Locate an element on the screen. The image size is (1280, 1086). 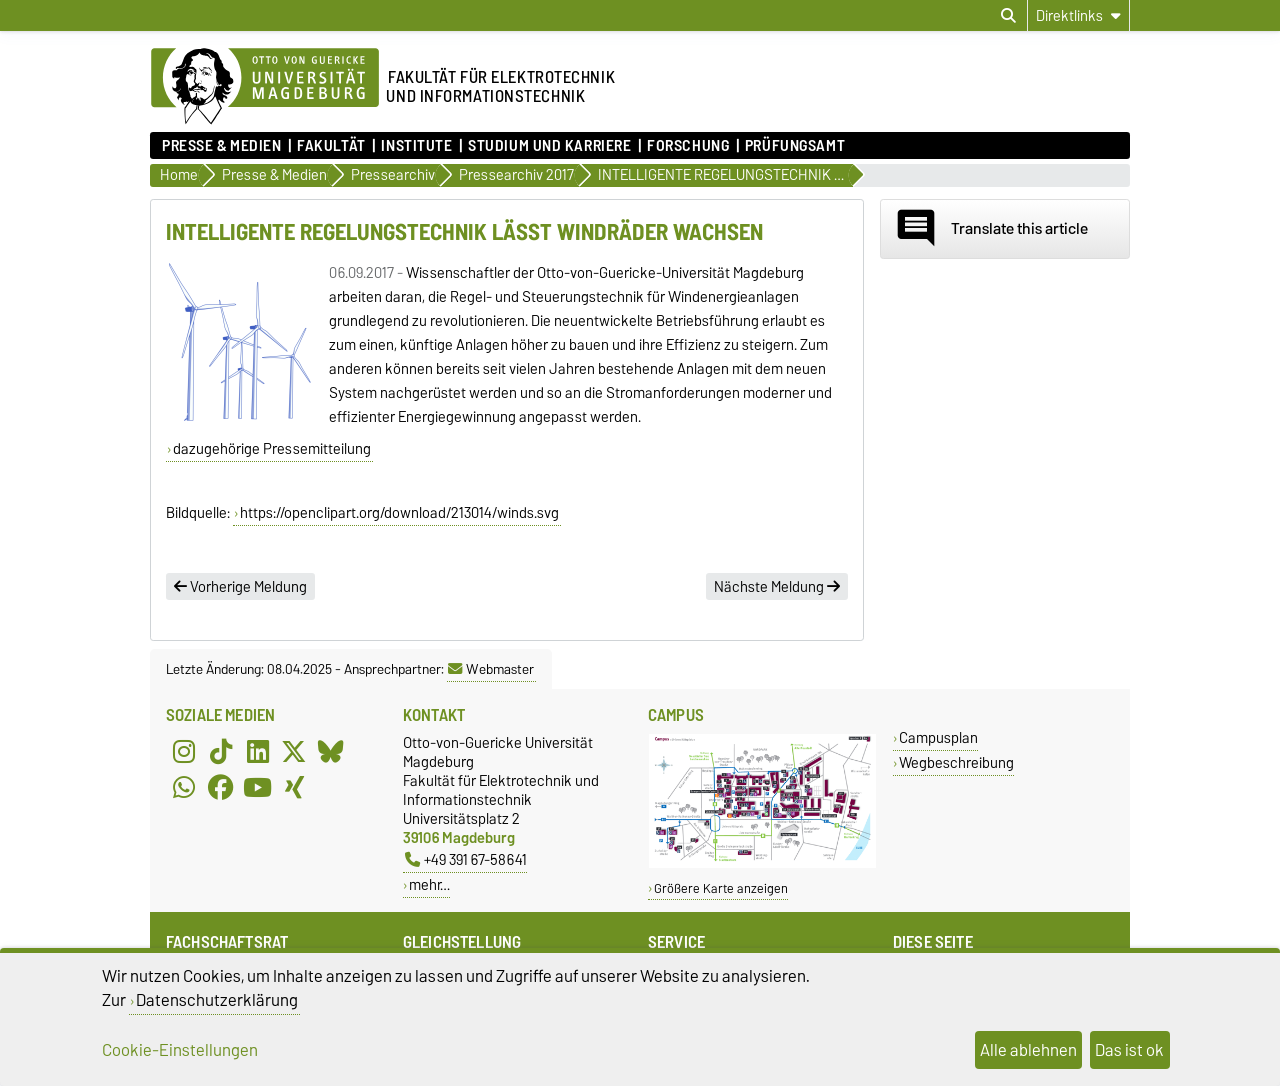
Datenschutzerklärung is located at coordinates (217, 1000).